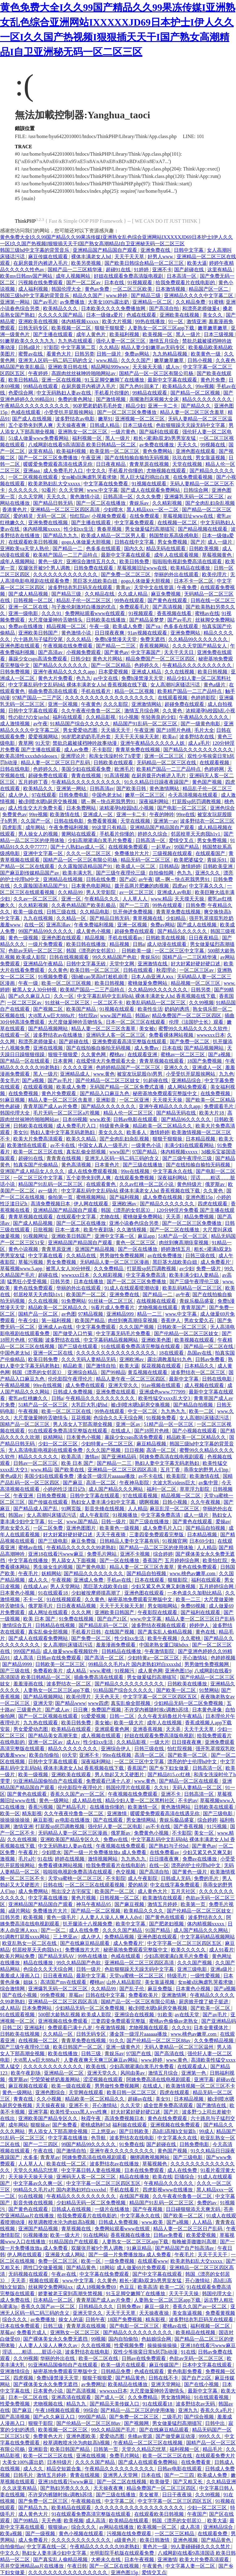 The image size is (236, 2576). What do you see at coordinates (30, 1709) in the screenshot?
I see `三级黄色片` at bounding box center [30, 1709].